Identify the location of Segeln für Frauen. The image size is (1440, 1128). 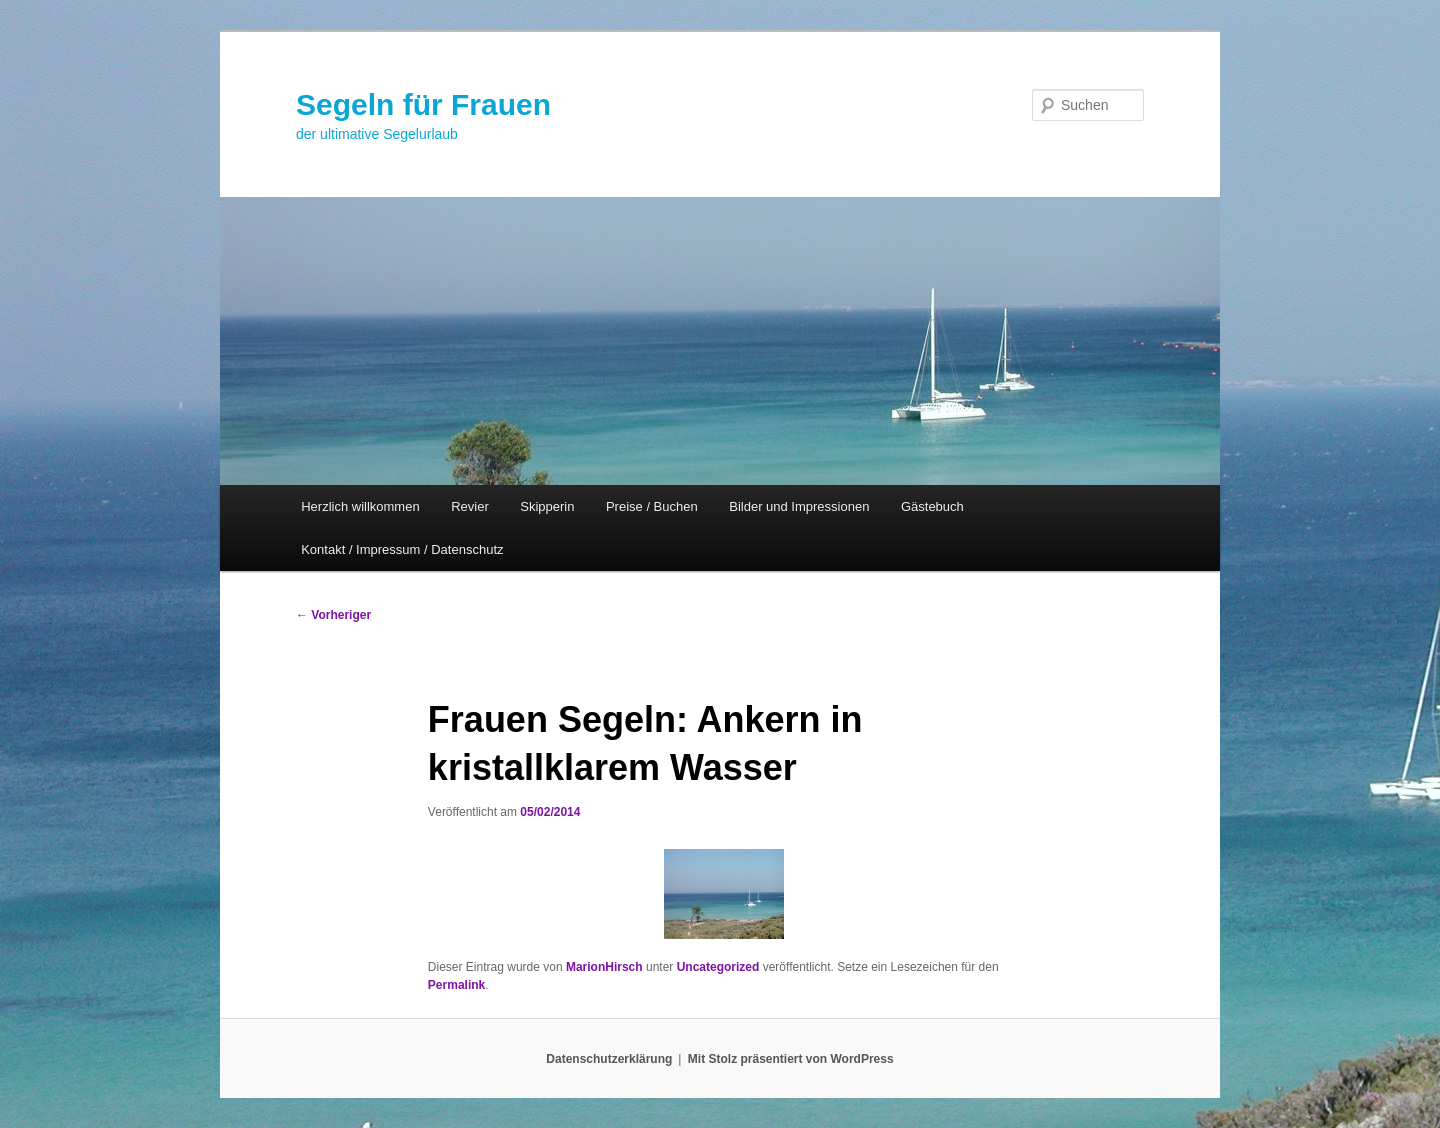
(423, 104).